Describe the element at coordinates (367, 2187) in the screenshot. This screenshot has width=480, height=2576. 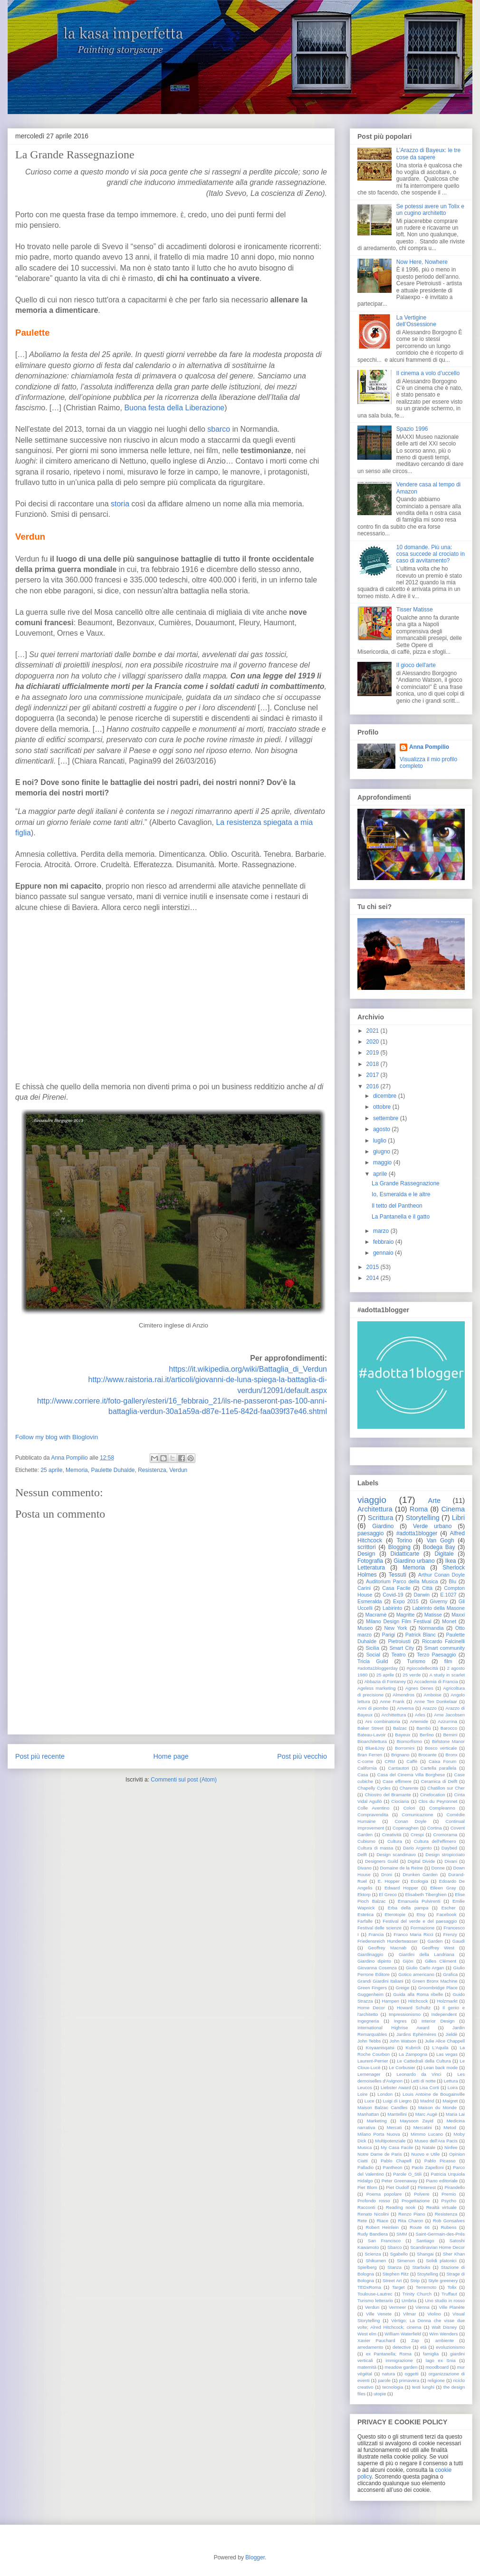
I see `Piet Blom` at that location.